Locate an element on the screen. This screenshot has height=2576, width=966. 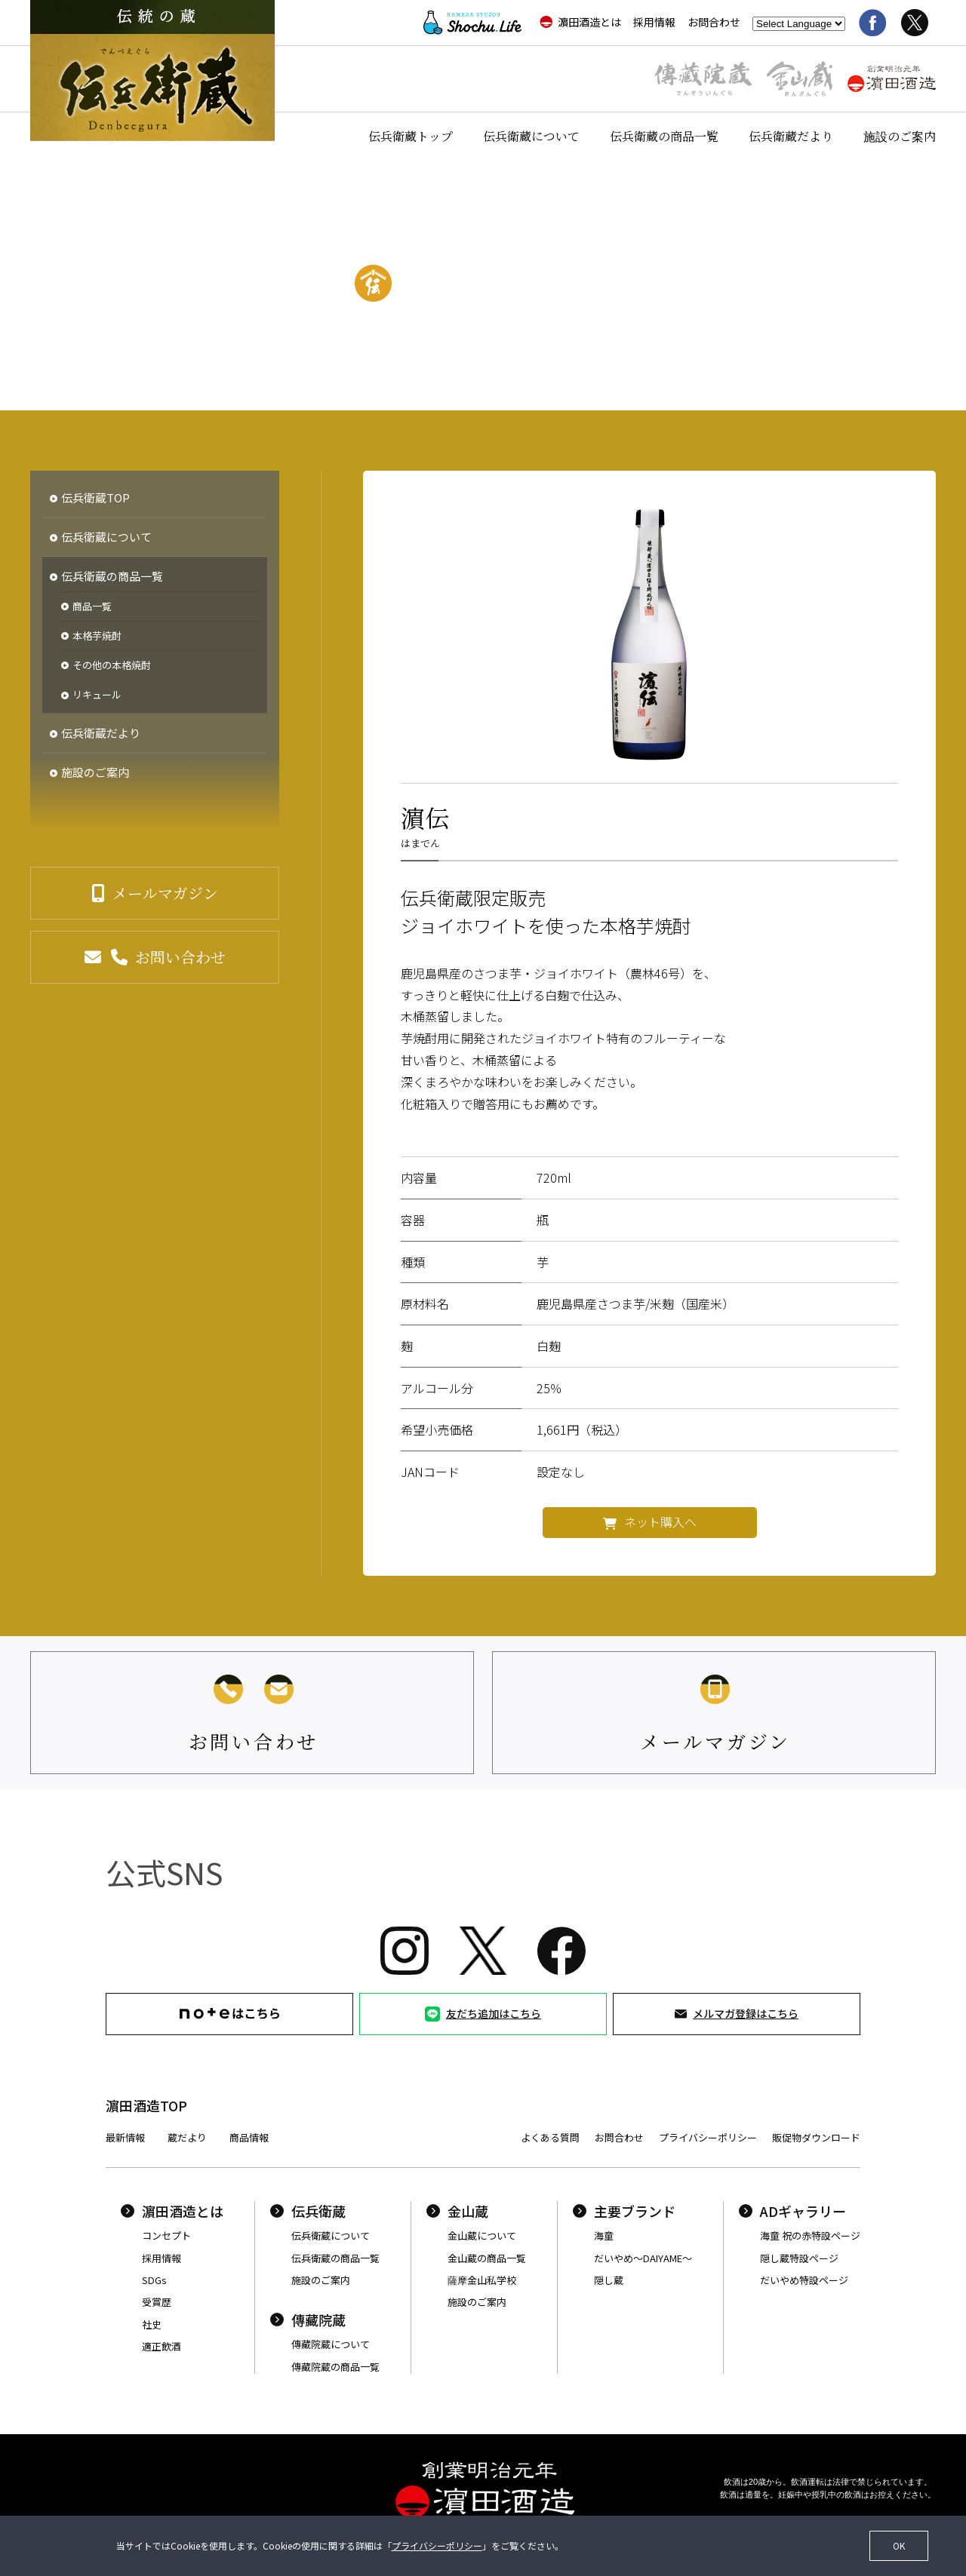
海童 祝の赤特設ページ is located at coordinates (810, 2235).